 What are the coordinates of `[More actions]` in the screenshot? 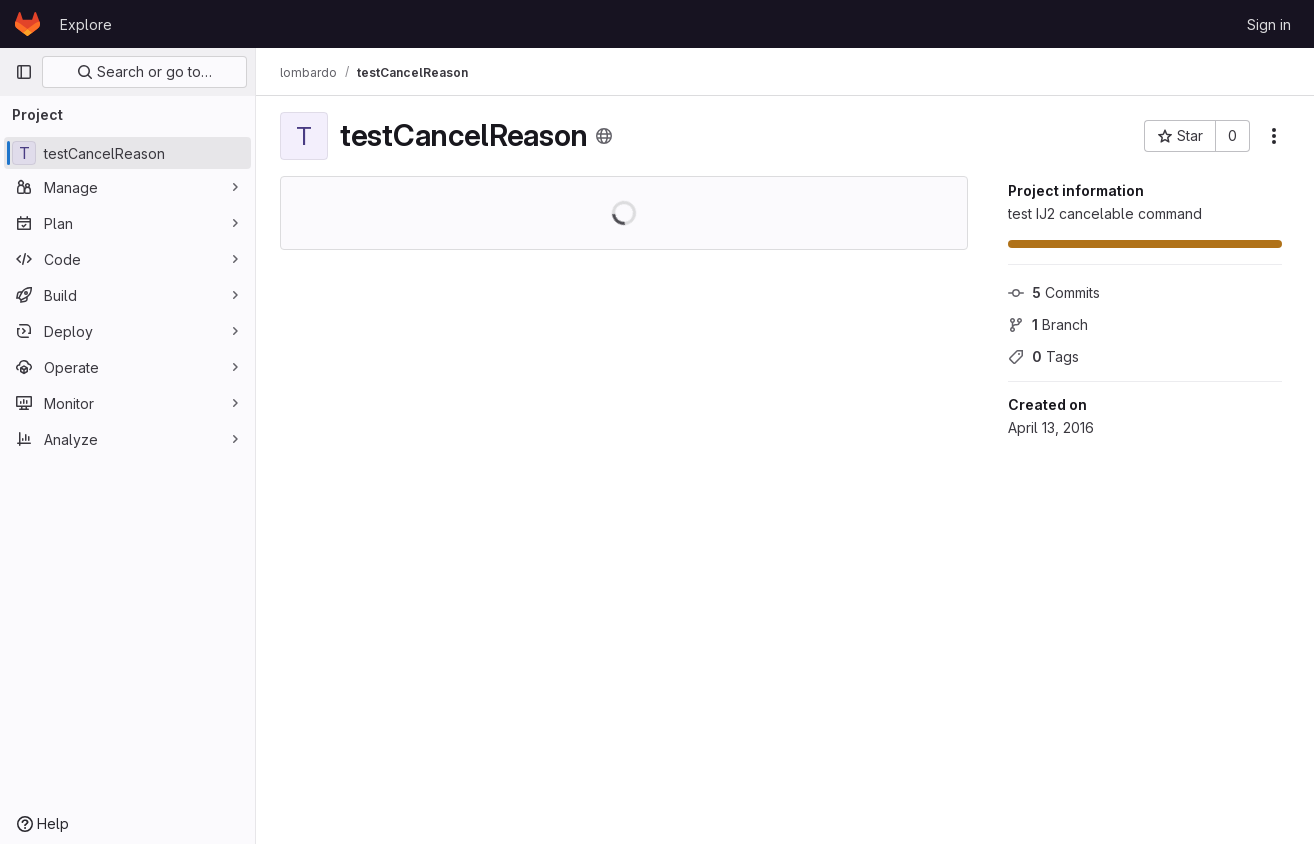 It's located at (1274, 136).